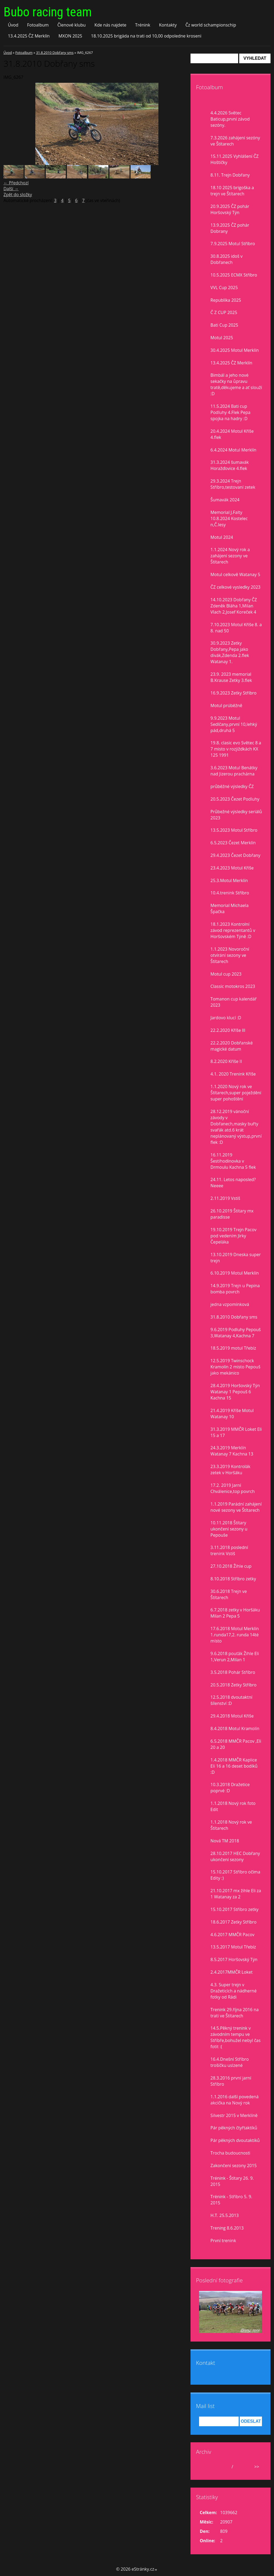 The image size is (274, 2576). What do you see at coordinates (235, 1635) in the screenshot?
I see `17.6.2018 Motul Merklín 1.runda17,2. runda 14té místo` at bounding box center [235, 1635].